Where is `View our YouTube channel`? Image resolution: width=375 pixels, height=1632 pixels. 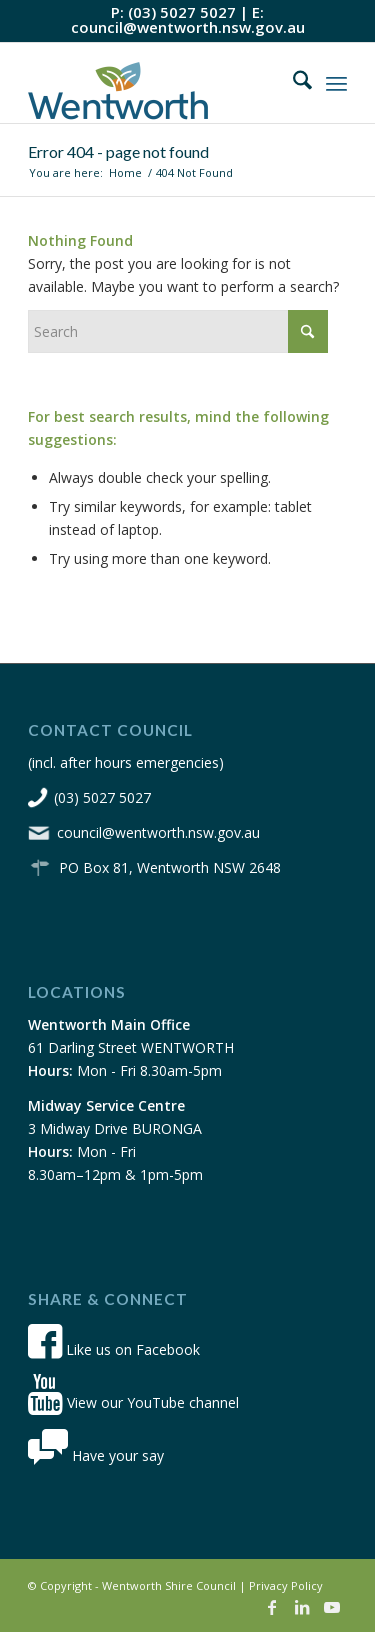 View our YouTube channel is located at coordinates (133, 1402).